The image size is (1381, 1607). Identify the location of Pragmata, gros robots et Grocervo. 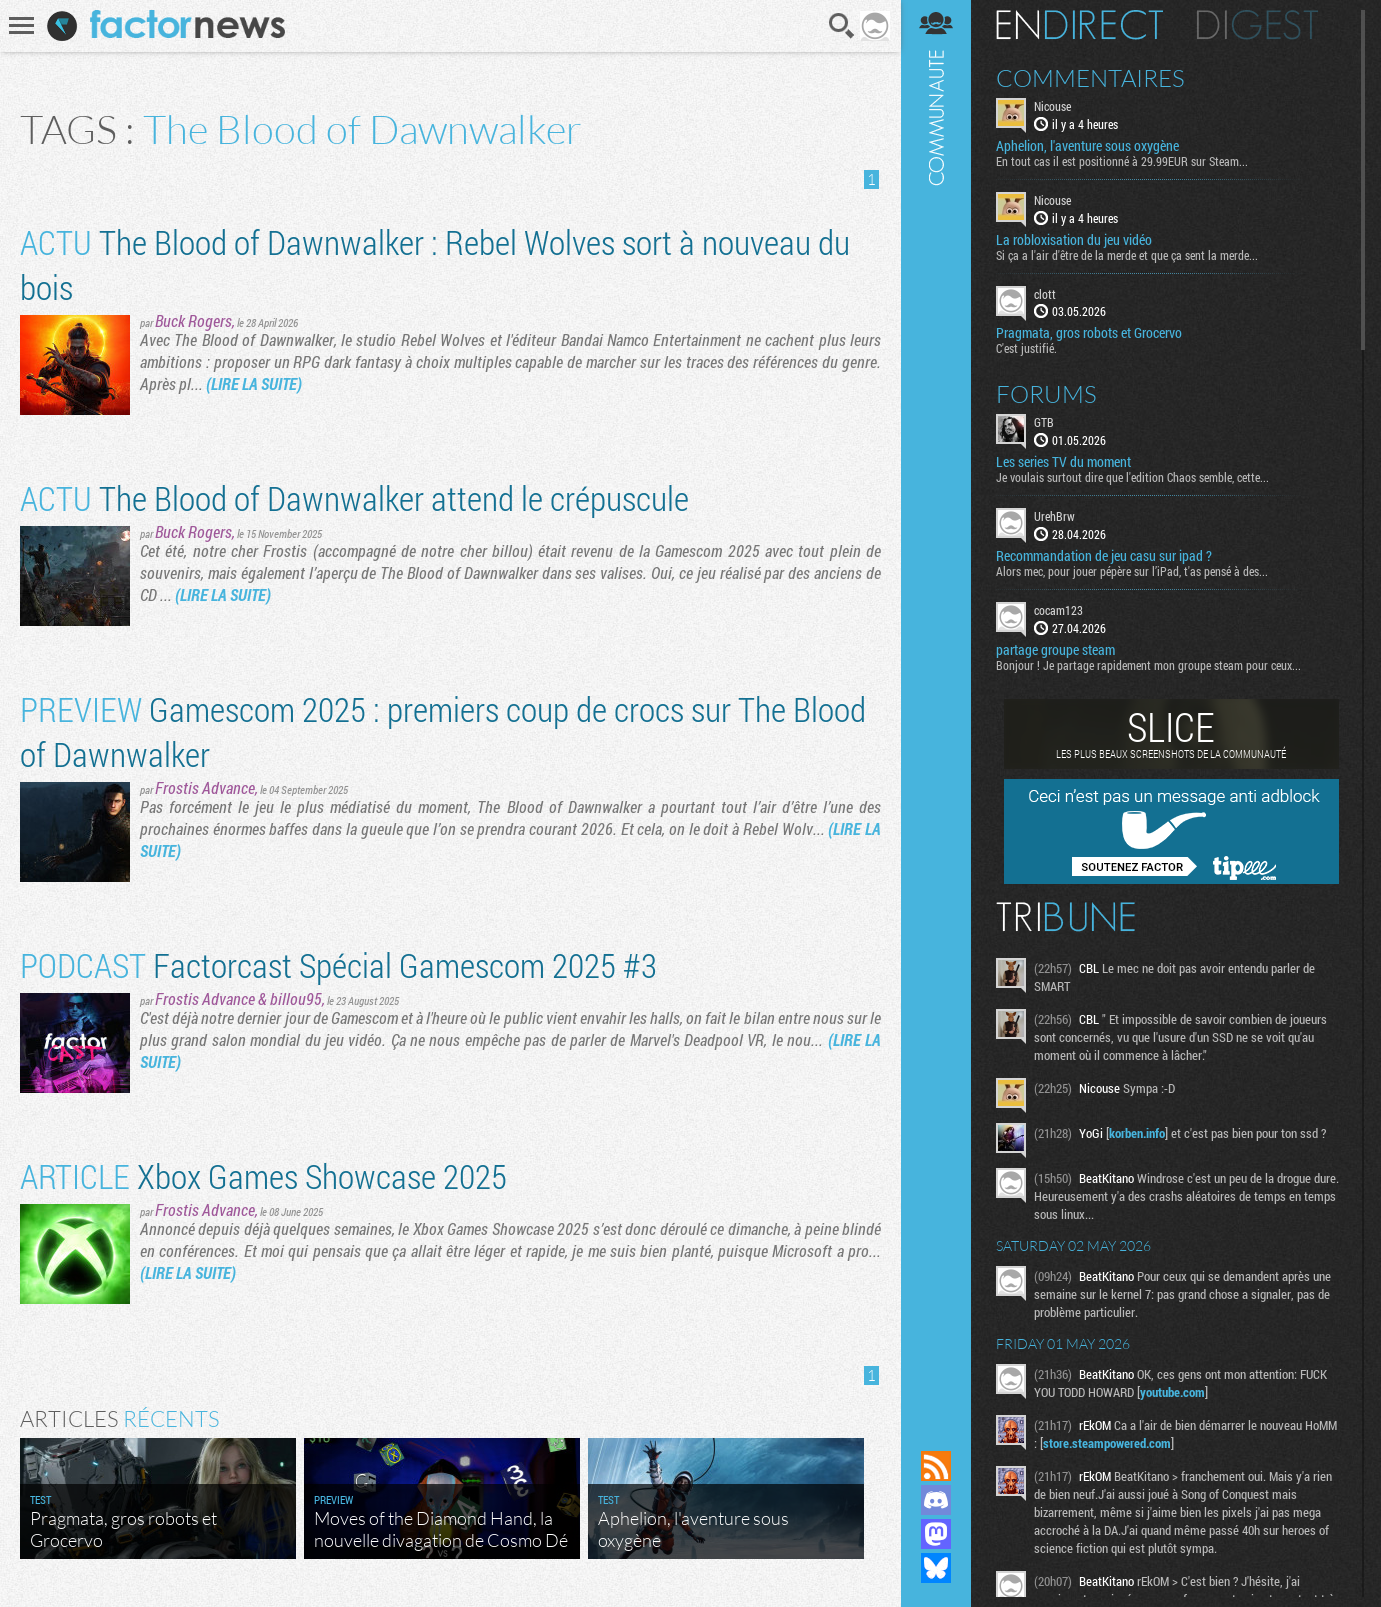
(1089, 333).